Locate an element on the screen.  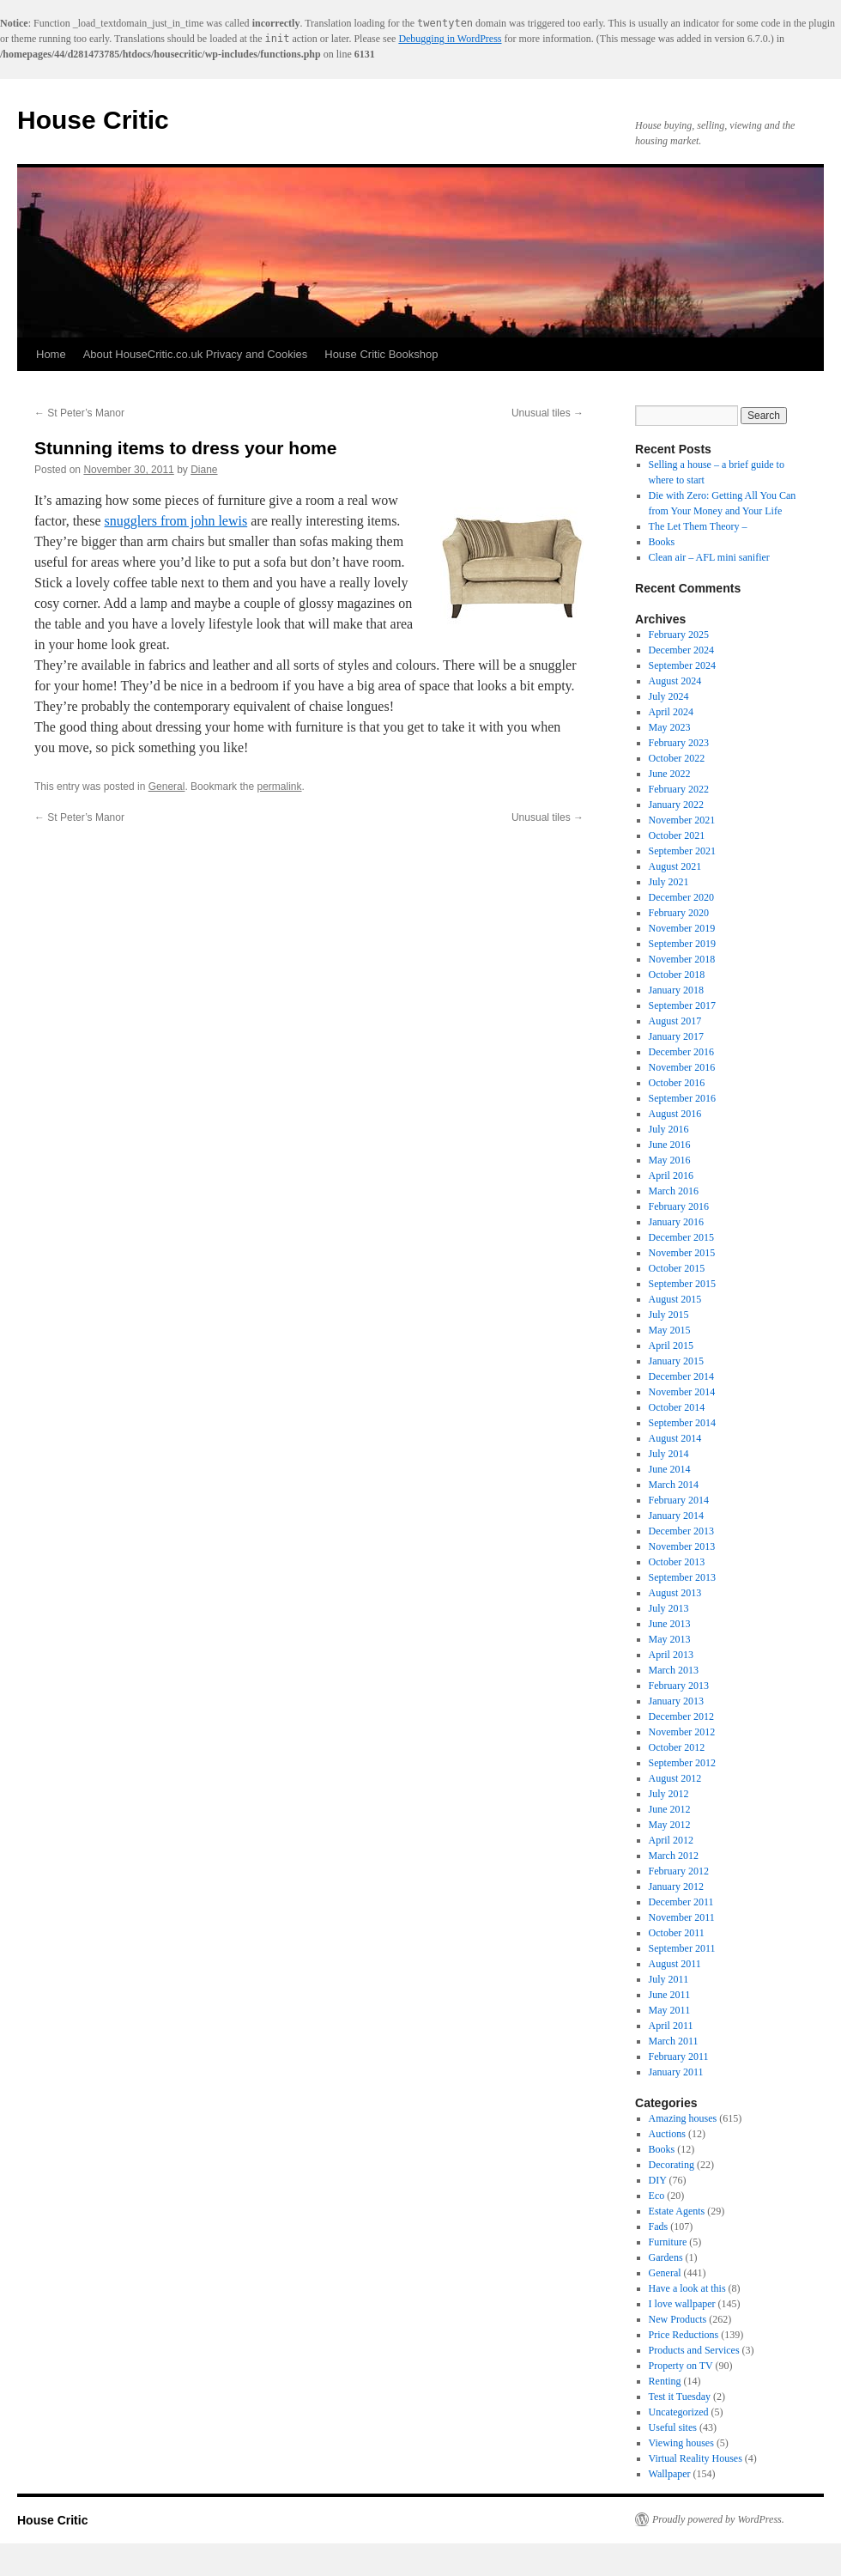
November 2019 is located at coordinates (682, 928).